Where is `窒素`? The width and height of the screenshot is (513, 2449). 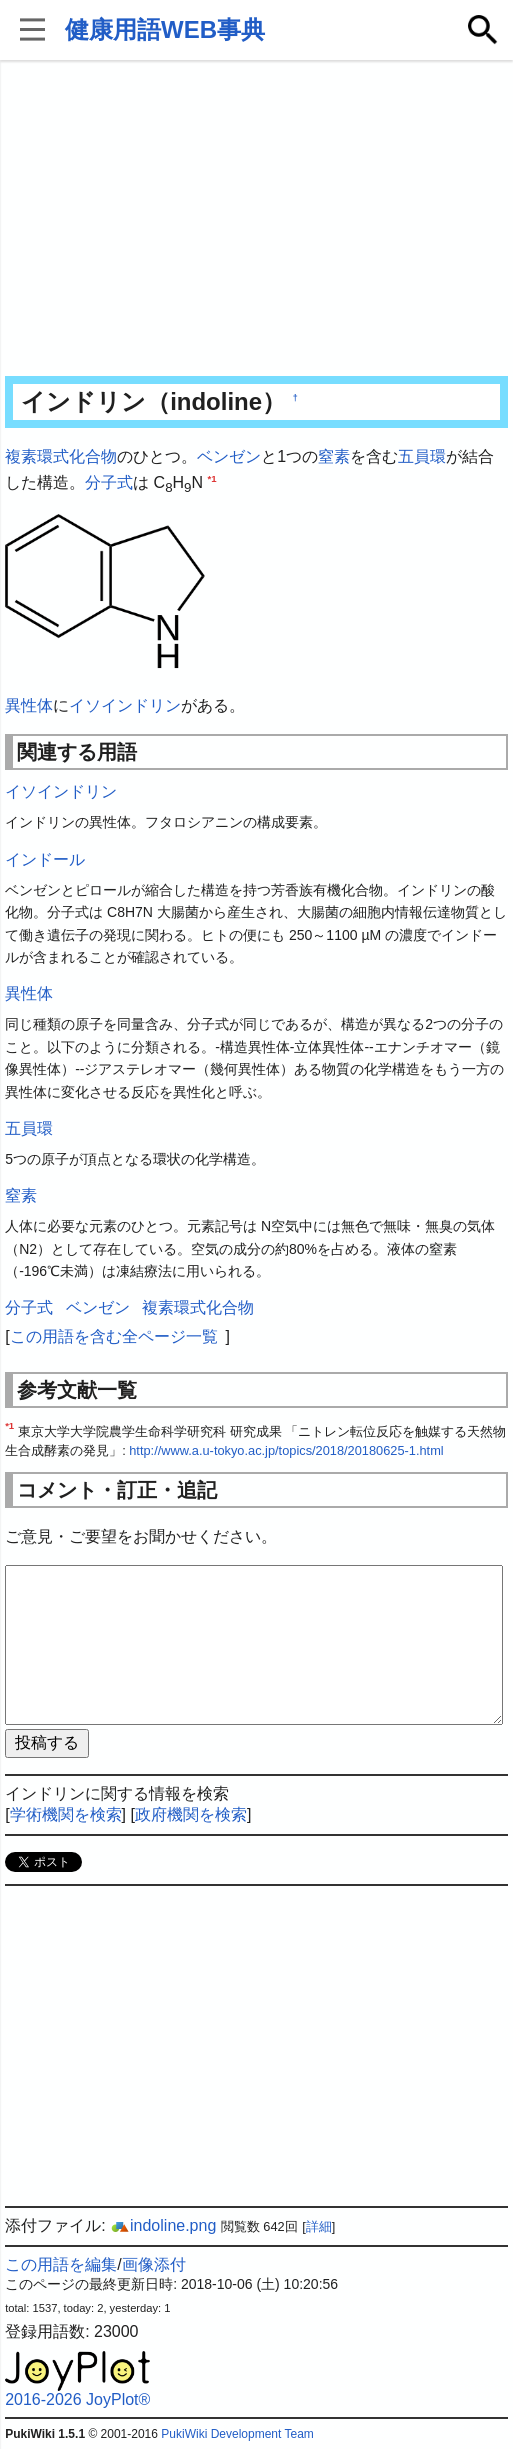 窒素 is located at coordinates (334, 456).